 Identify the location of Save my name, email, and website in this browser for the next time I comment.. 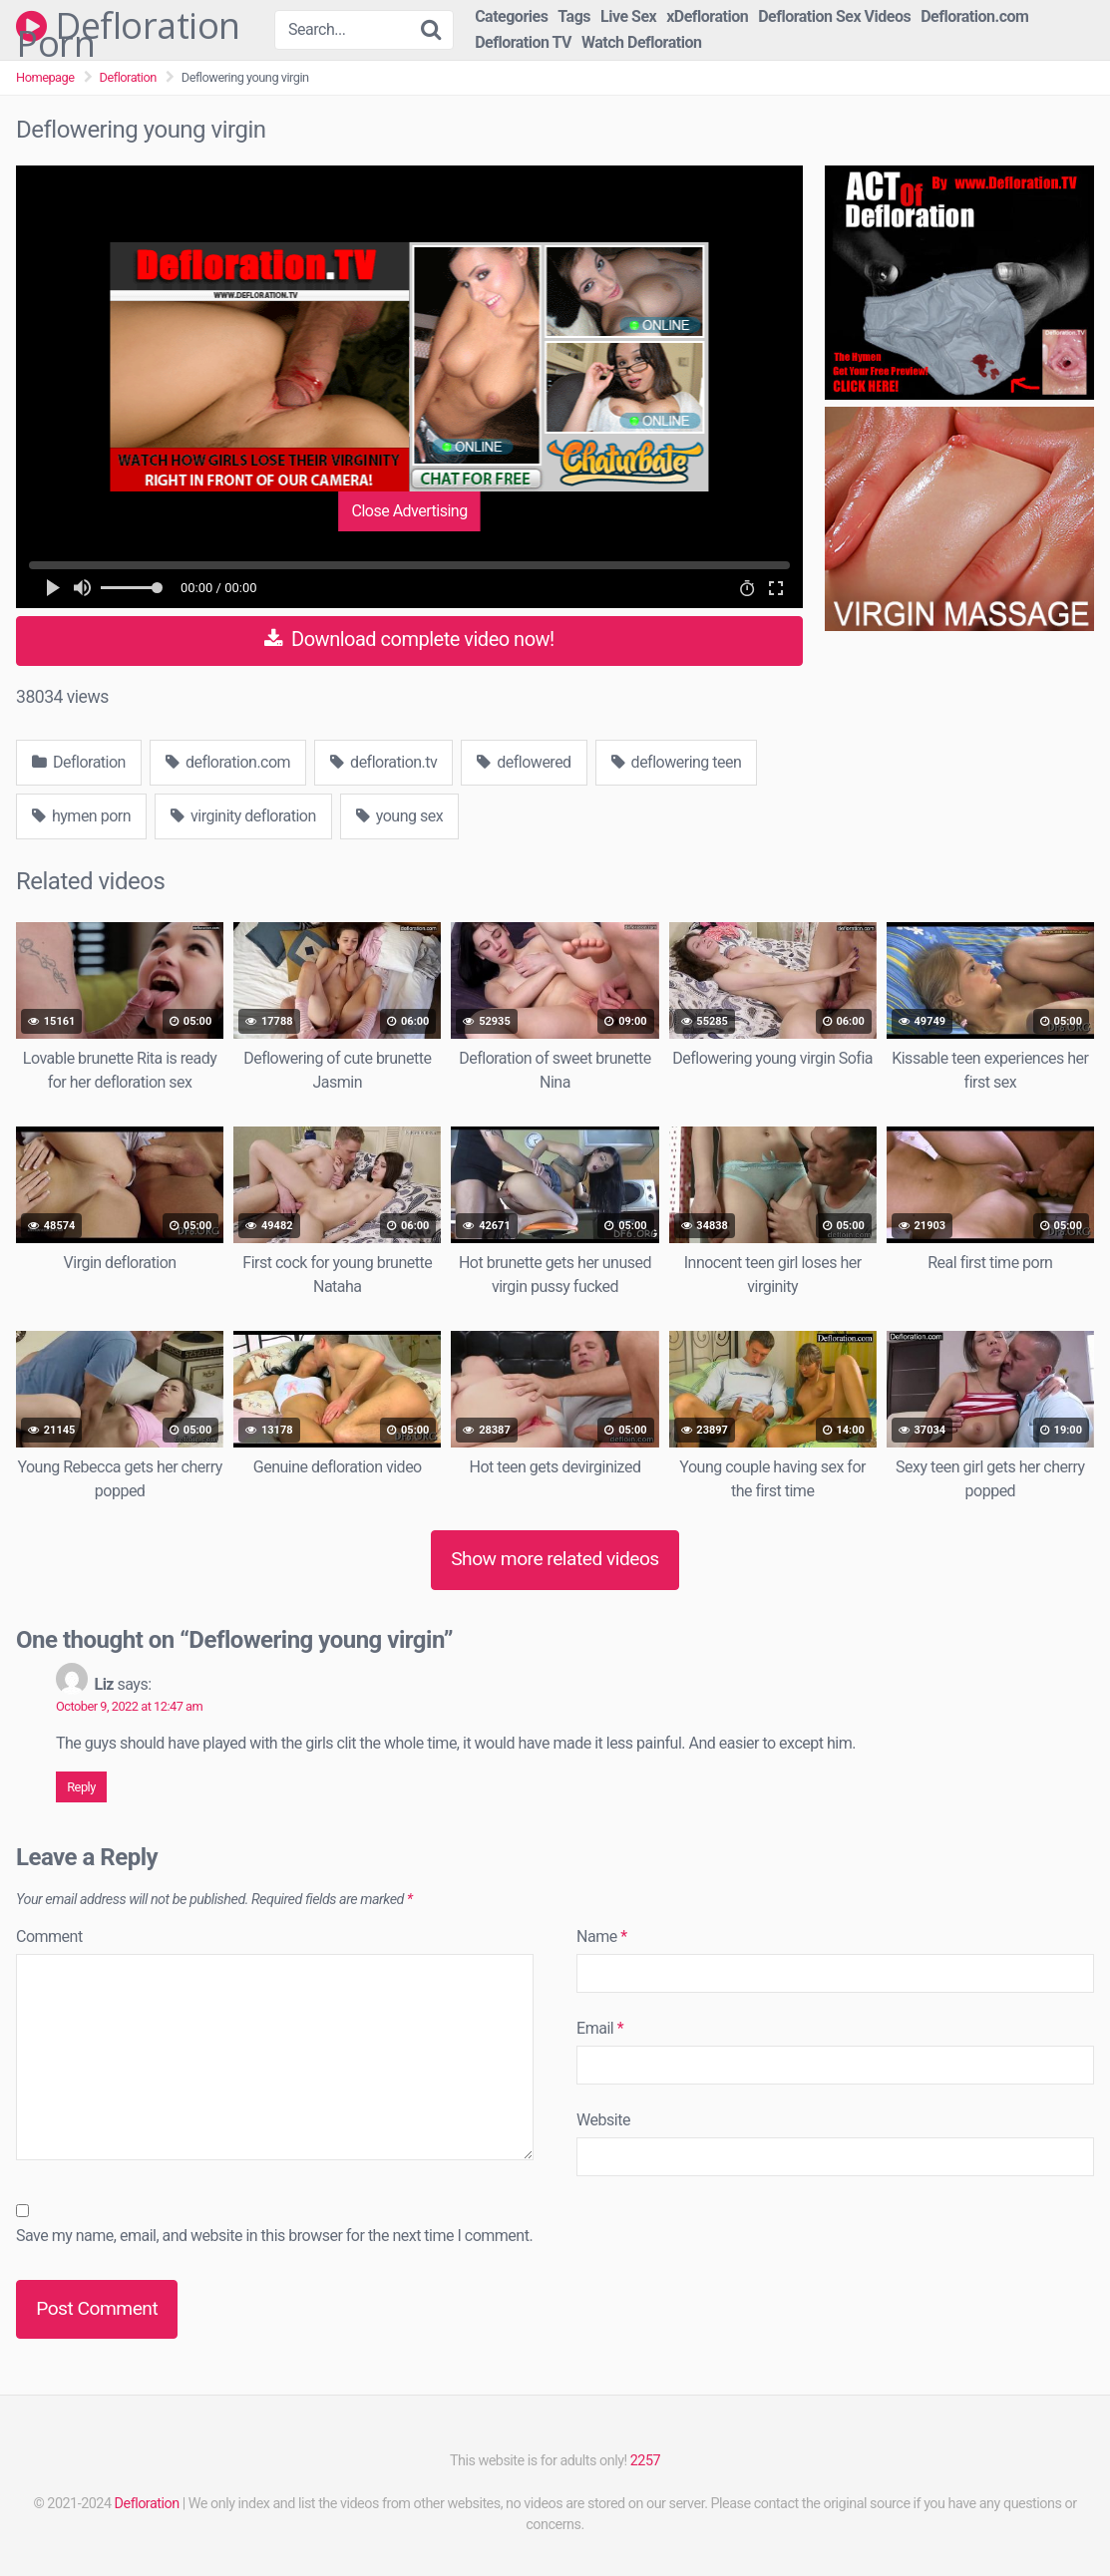
(274, 2235).